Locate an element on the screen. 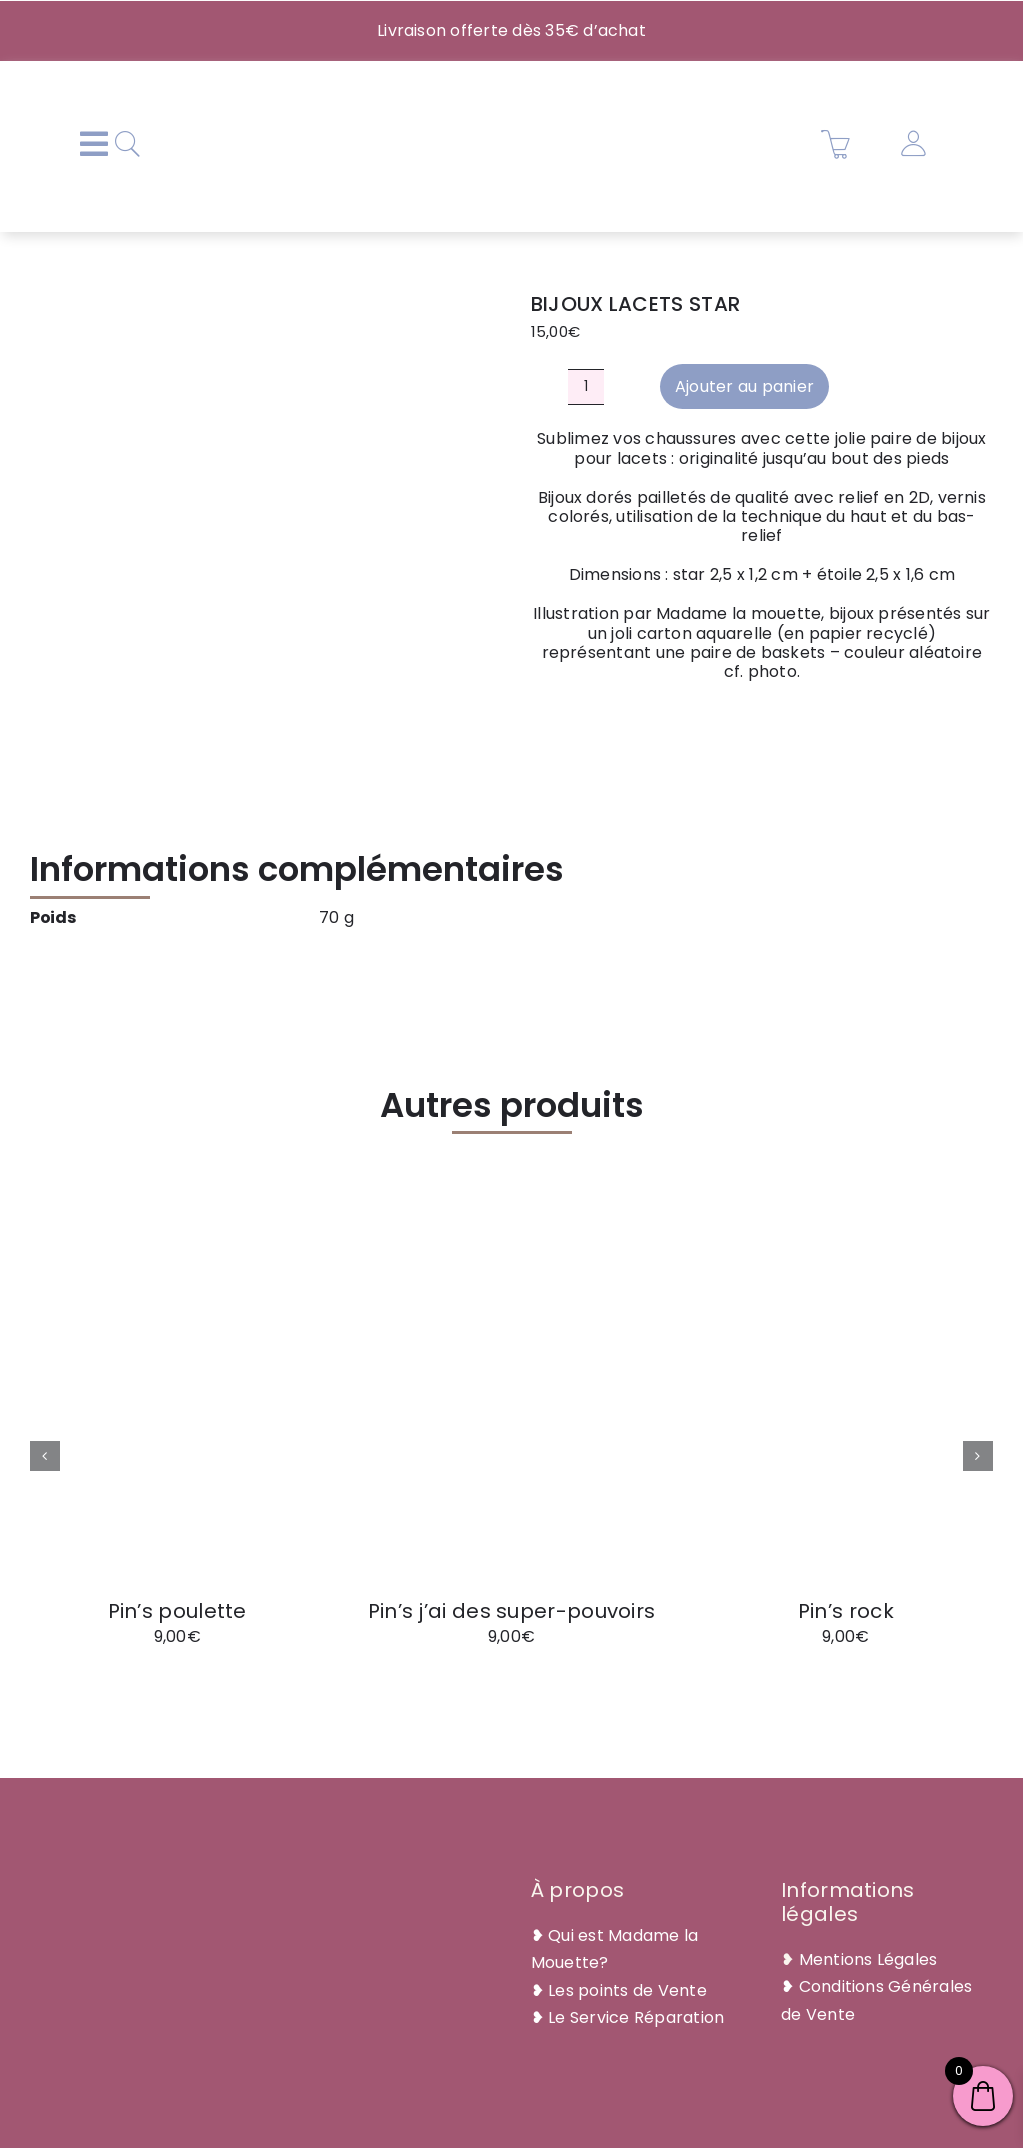 Image resolution: width=1023 pixels, height=2148 pixels. [Plan de travail 1@2x] is located at coordinates (505, 85).